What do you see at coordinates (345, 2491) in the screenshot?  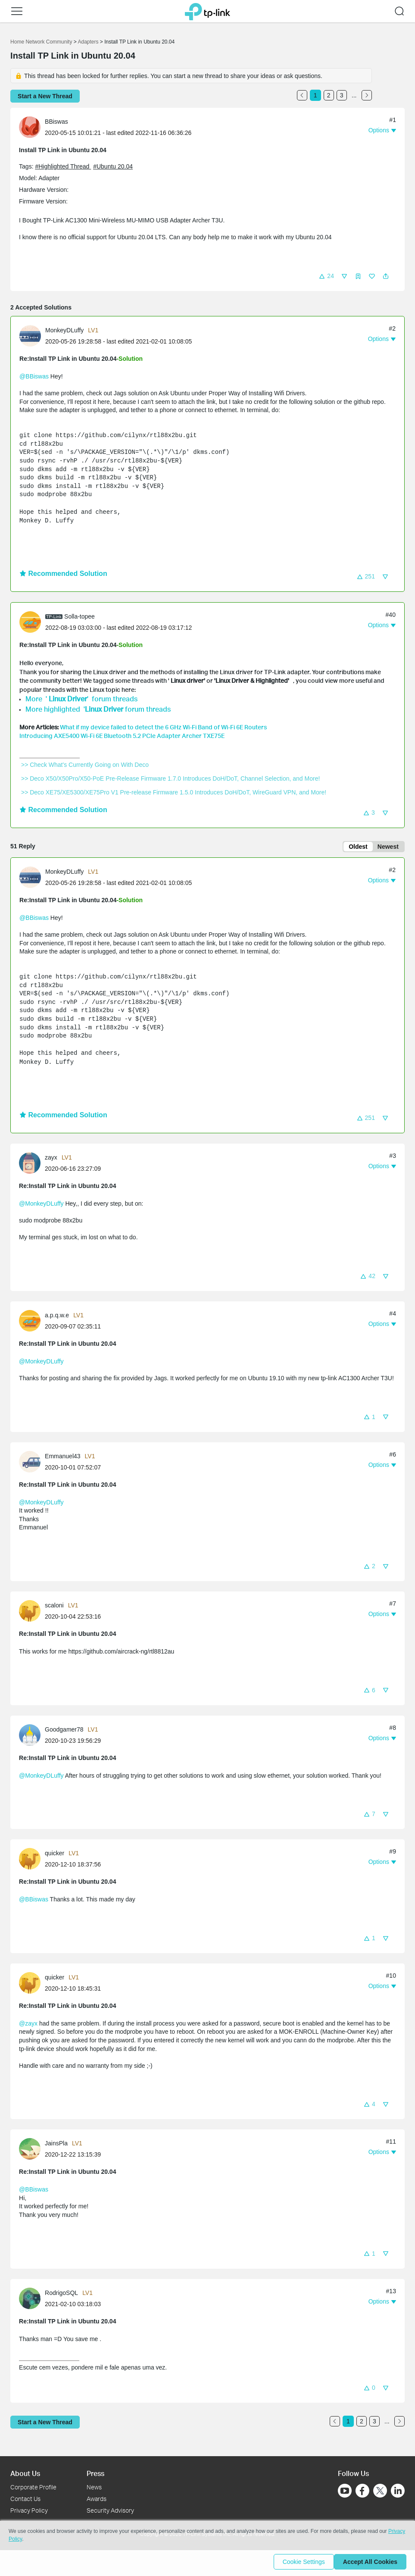 I see `[Go to Youtube]` at bounding box center [345, 2491].